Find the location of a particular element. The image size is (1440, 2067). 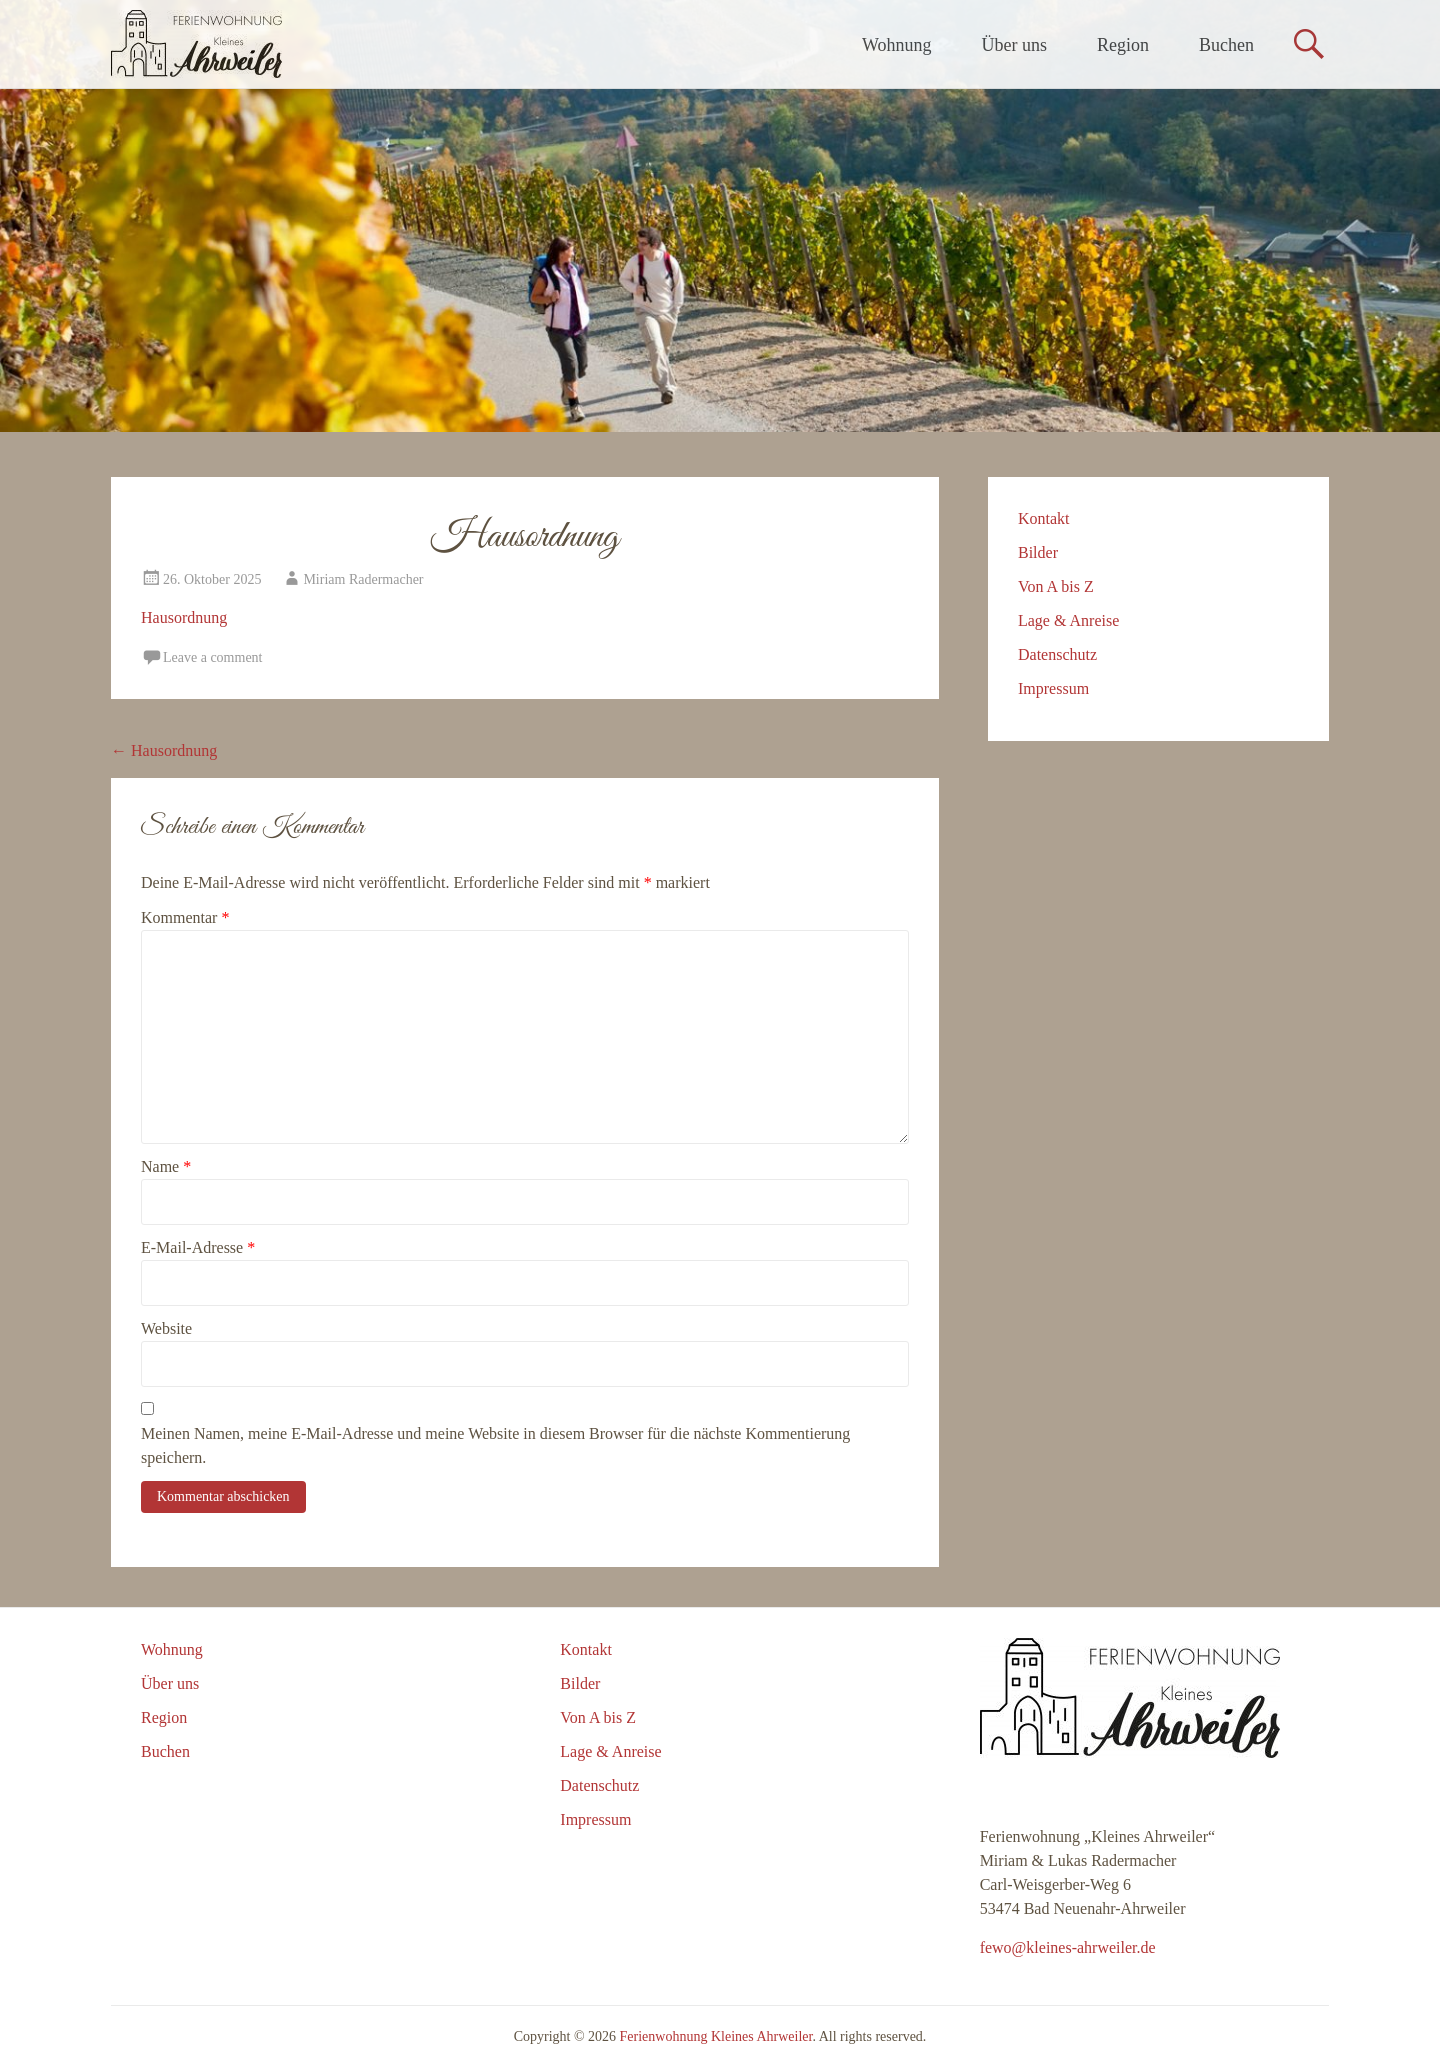

Meinen Namen, meine E-Mail-Adresse und meine Website in diesem Browser für die nächste Kommentierung speichern. is located at coordinates (495, 1445).